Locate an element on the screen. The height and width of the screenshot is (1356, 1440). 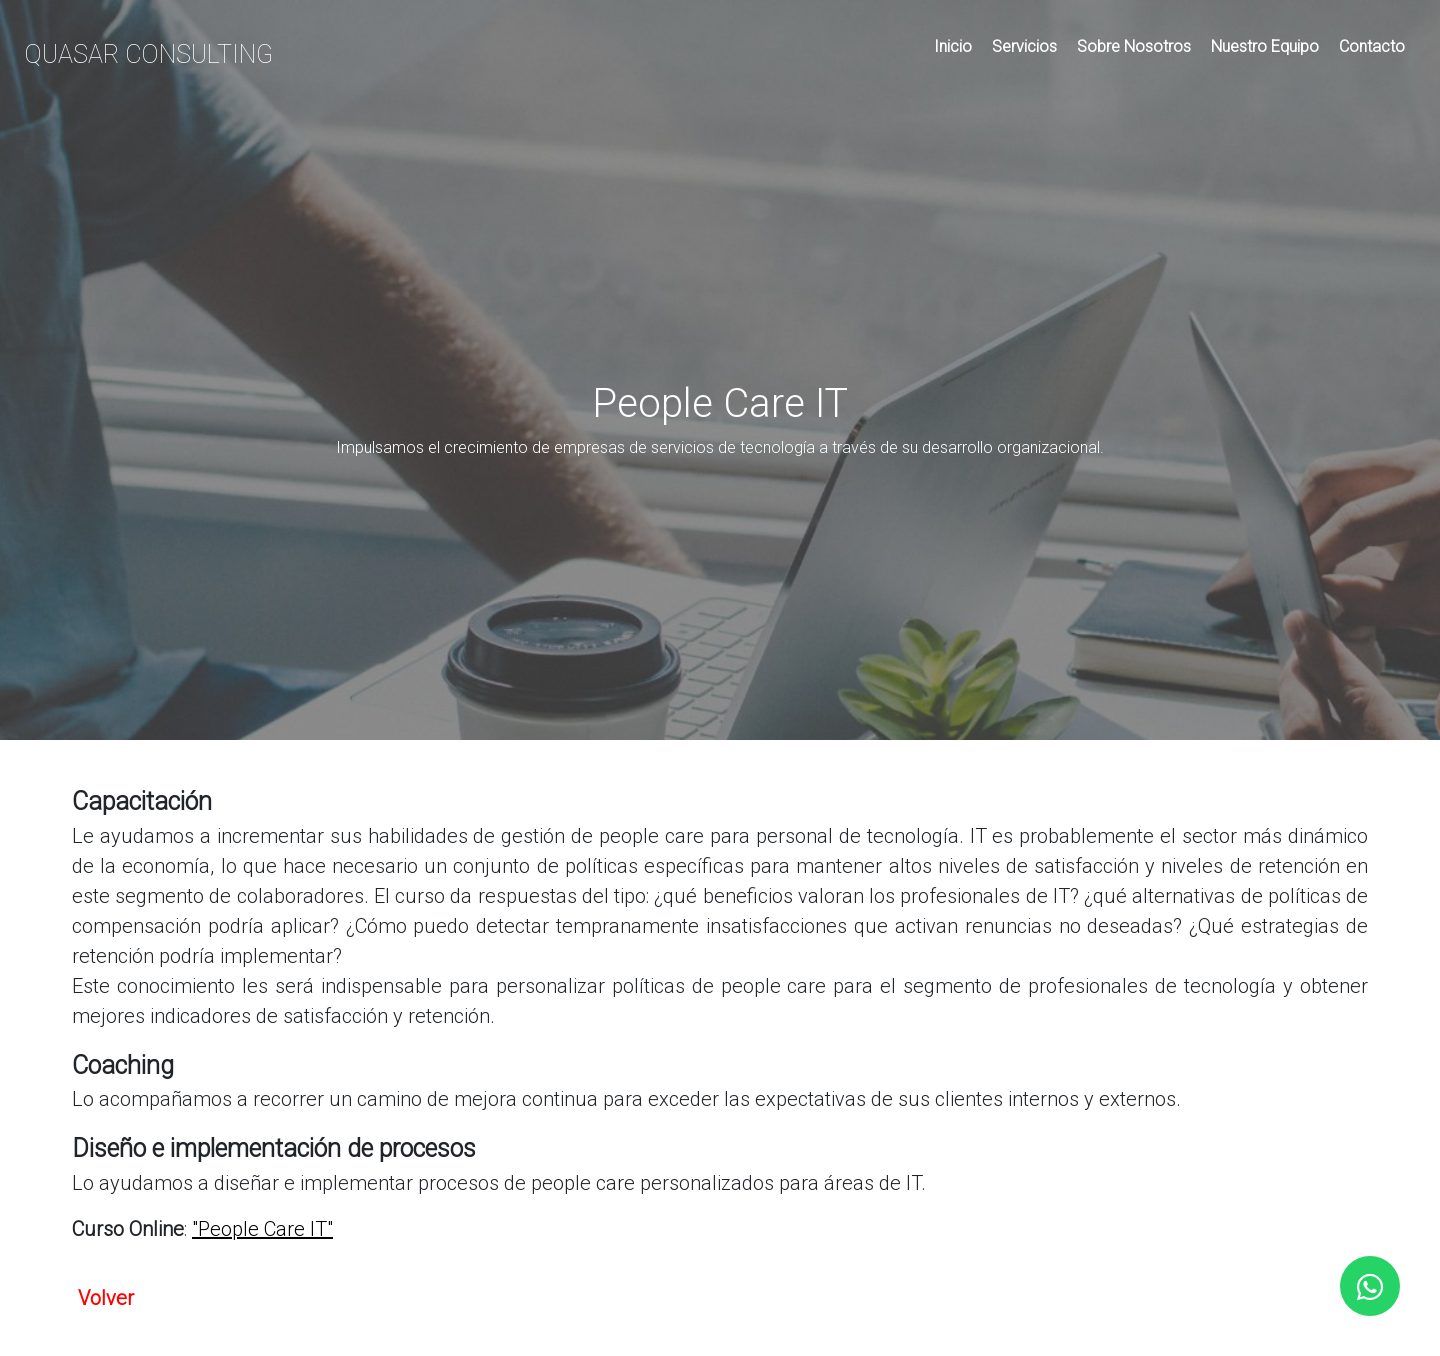
Sobre Nosotros is located at coordinates (1134, 46).